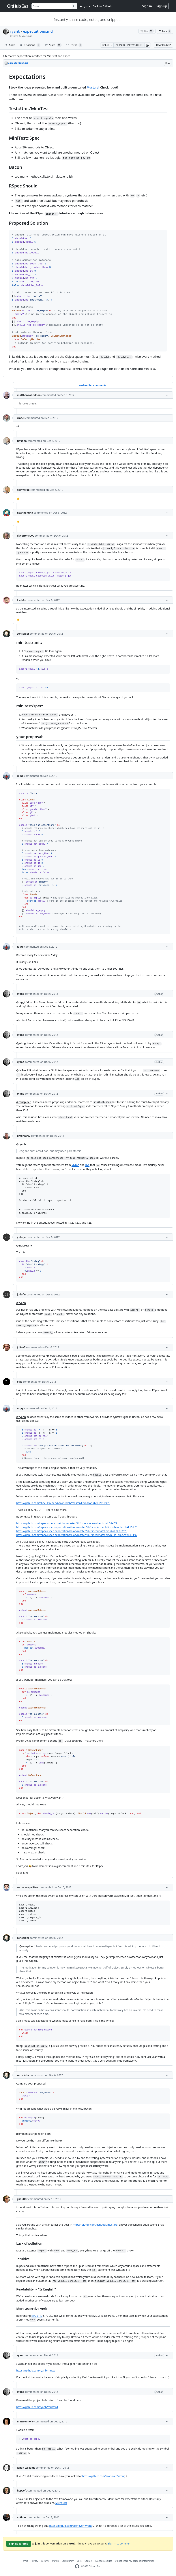 This screenshot has width=176, height=2576. I want to click on noahhendrix, so click(25, 512).